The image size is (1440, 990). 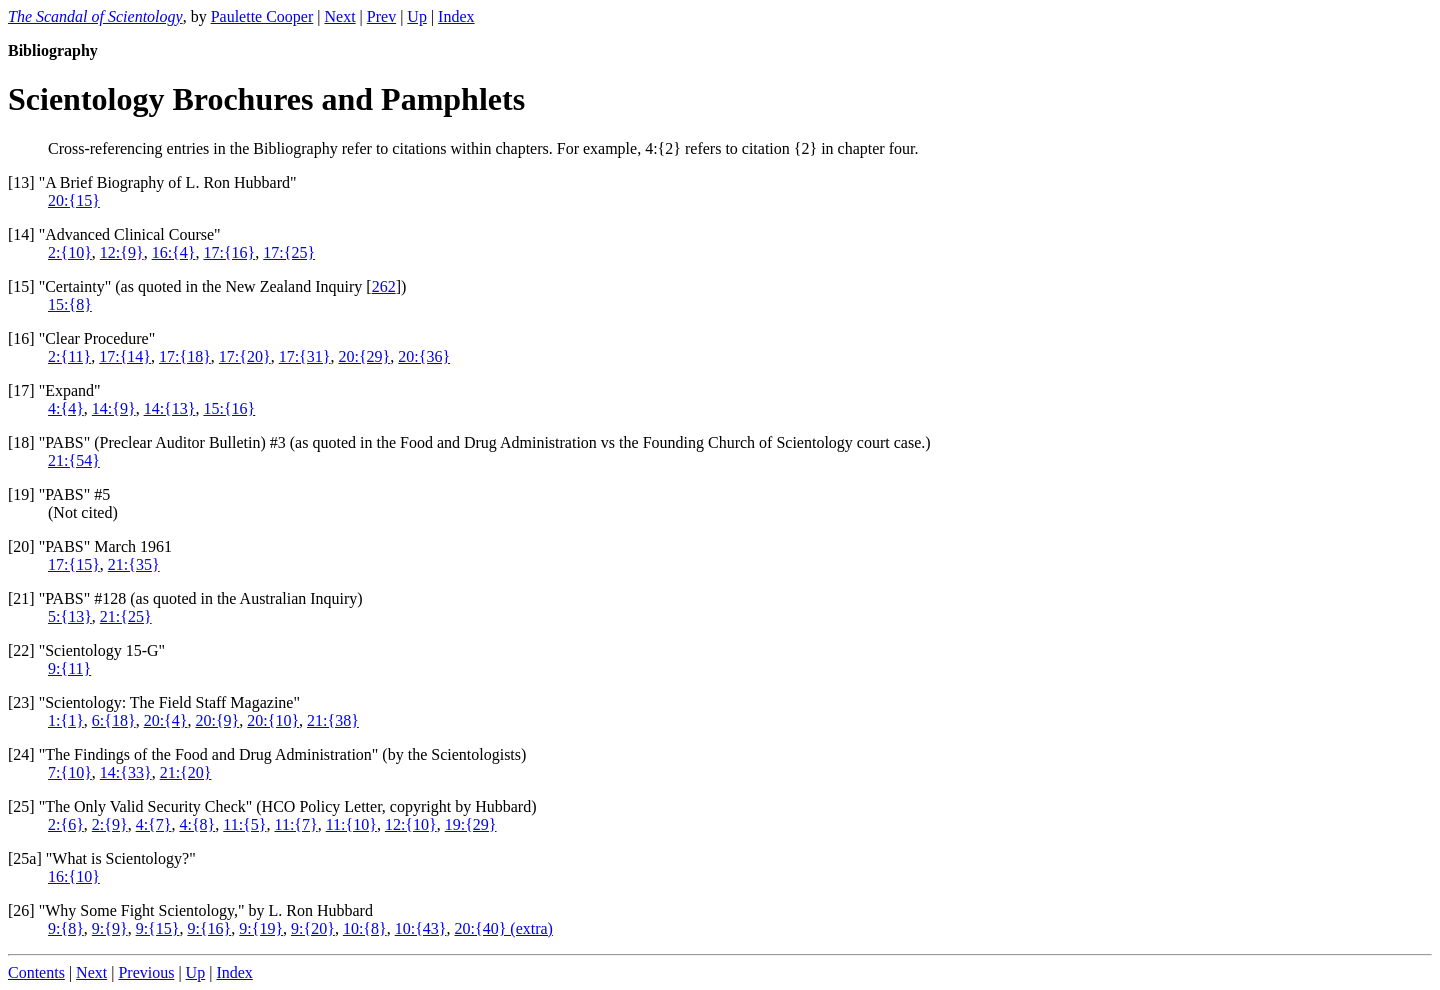 What do you see at coordinates (70, 616) in the screenshot?
I see `5:{13}` at bounding box center [70, 616].